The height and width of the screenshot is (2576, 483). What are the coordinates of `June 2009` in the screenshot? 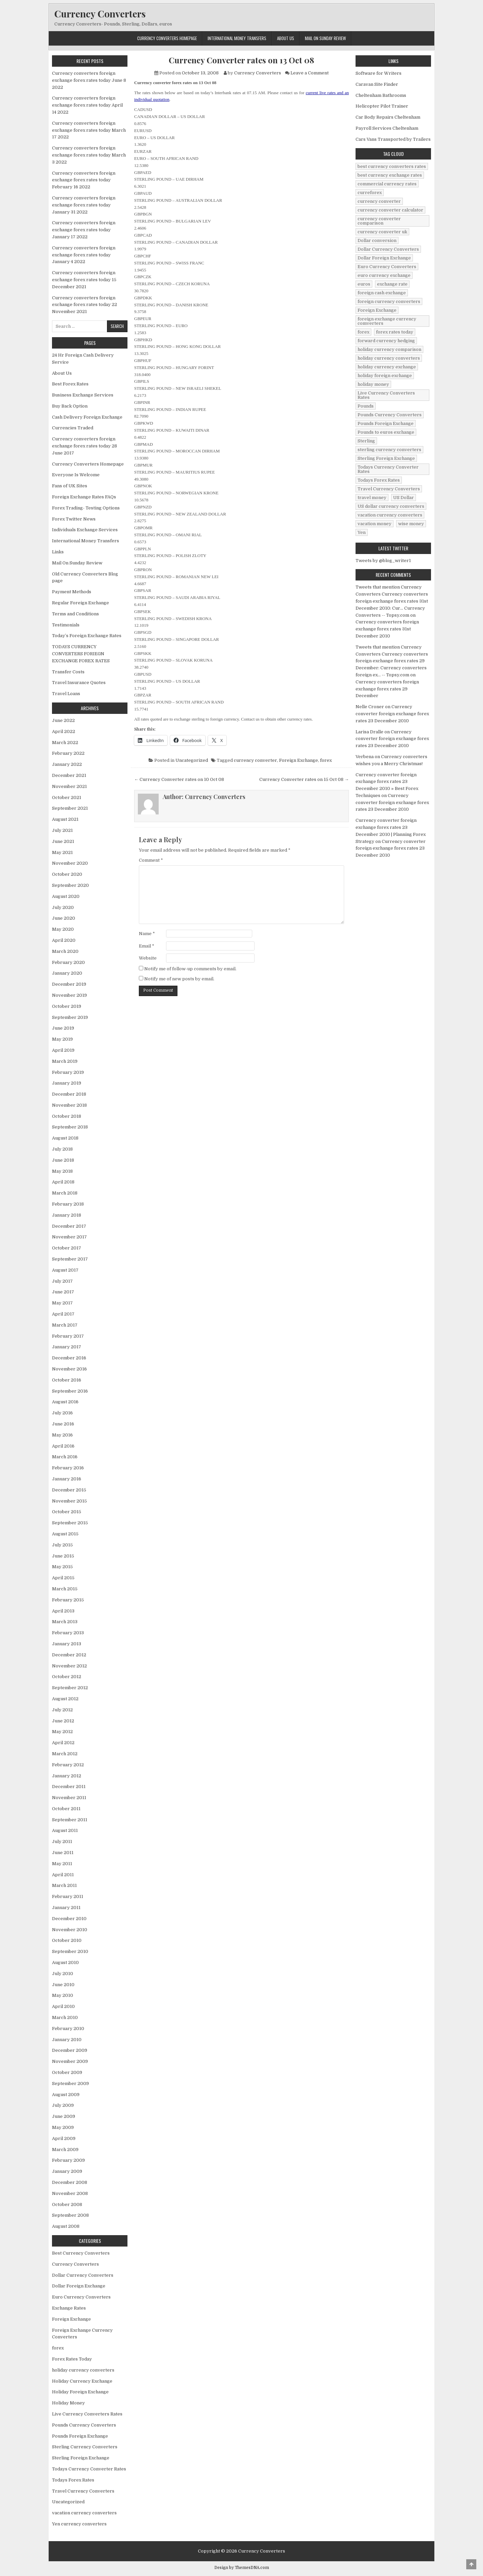 It's located at (63, 2116).